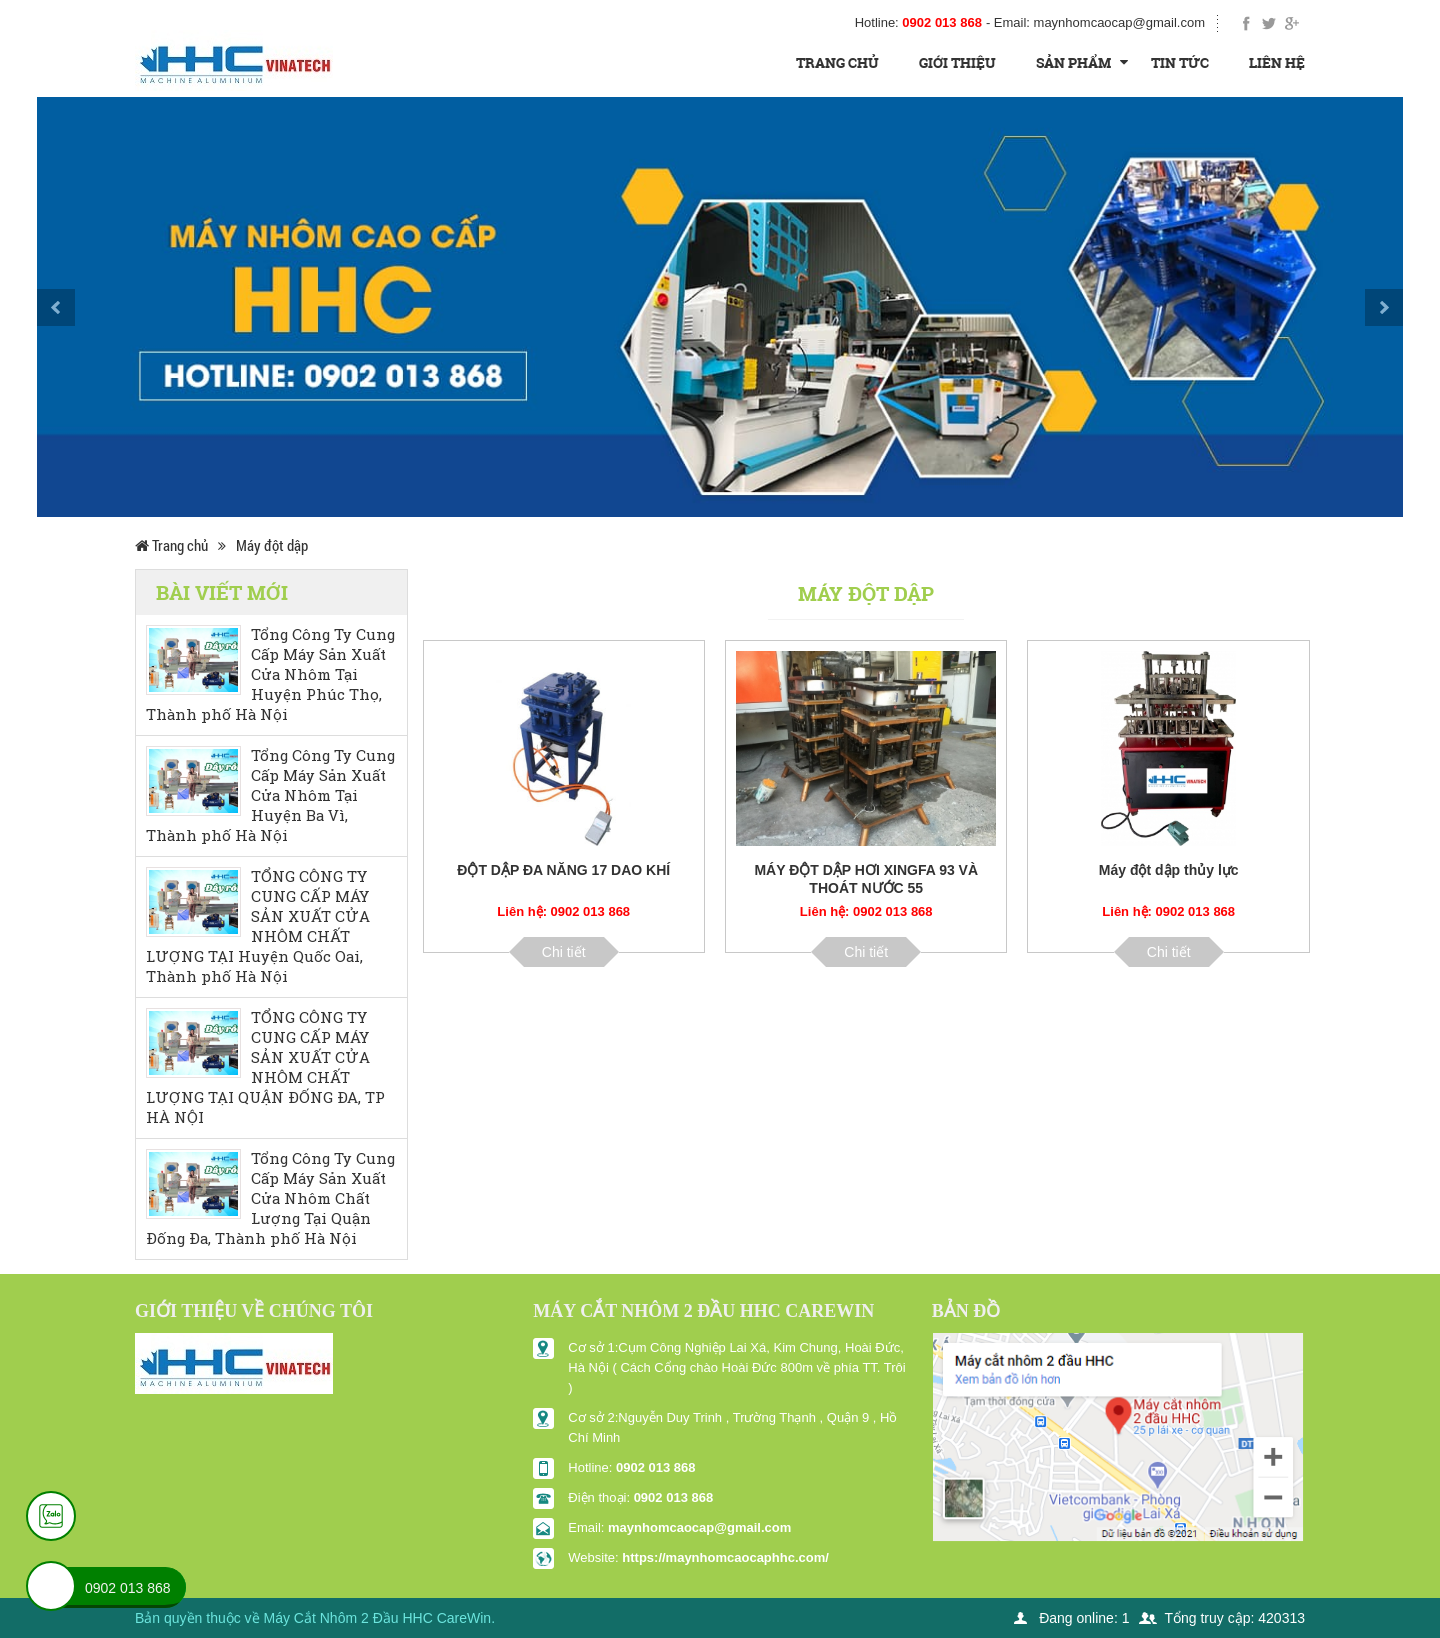 The height and width of the screenshot is (1638, 1440). I want to click on TỔNG CÔNG TY CUNG CẤP MÁY SẢN XUẤT CỬA NHÔM CHẤT LƯỢNG TẠI Huyện Quốc Oai, Thành phố Hà Nội, so click(258, 926).